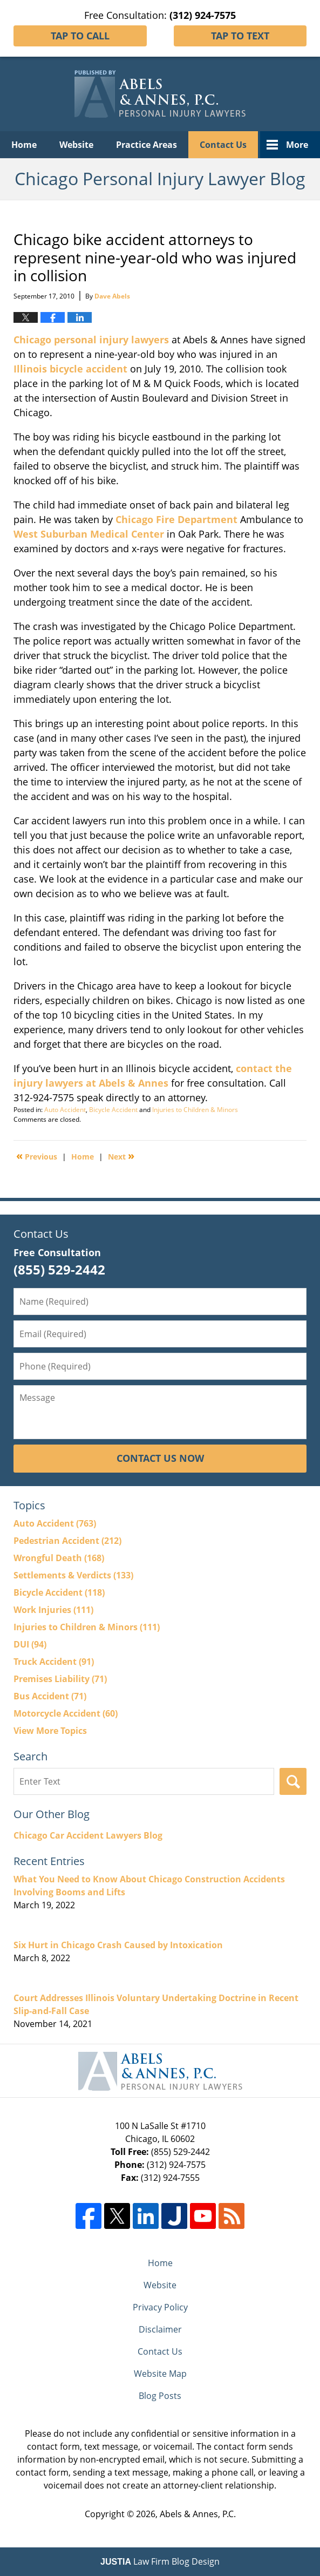 The width and height of the screenshot is (320, 2576). Describe the element at coordinates (198, 2514) in the screenshot. I see `Abels & Annes, P.C.` at that location.